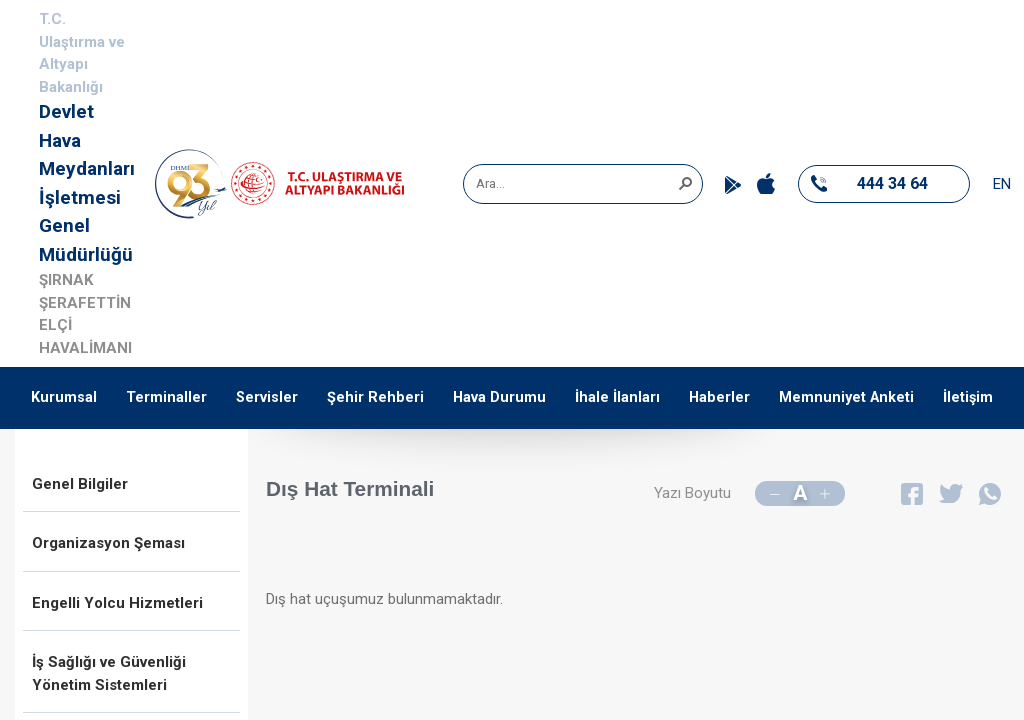  Describe the element at coordinates (64, 397) in the screenshot. I see `Kurumsal` at that location.